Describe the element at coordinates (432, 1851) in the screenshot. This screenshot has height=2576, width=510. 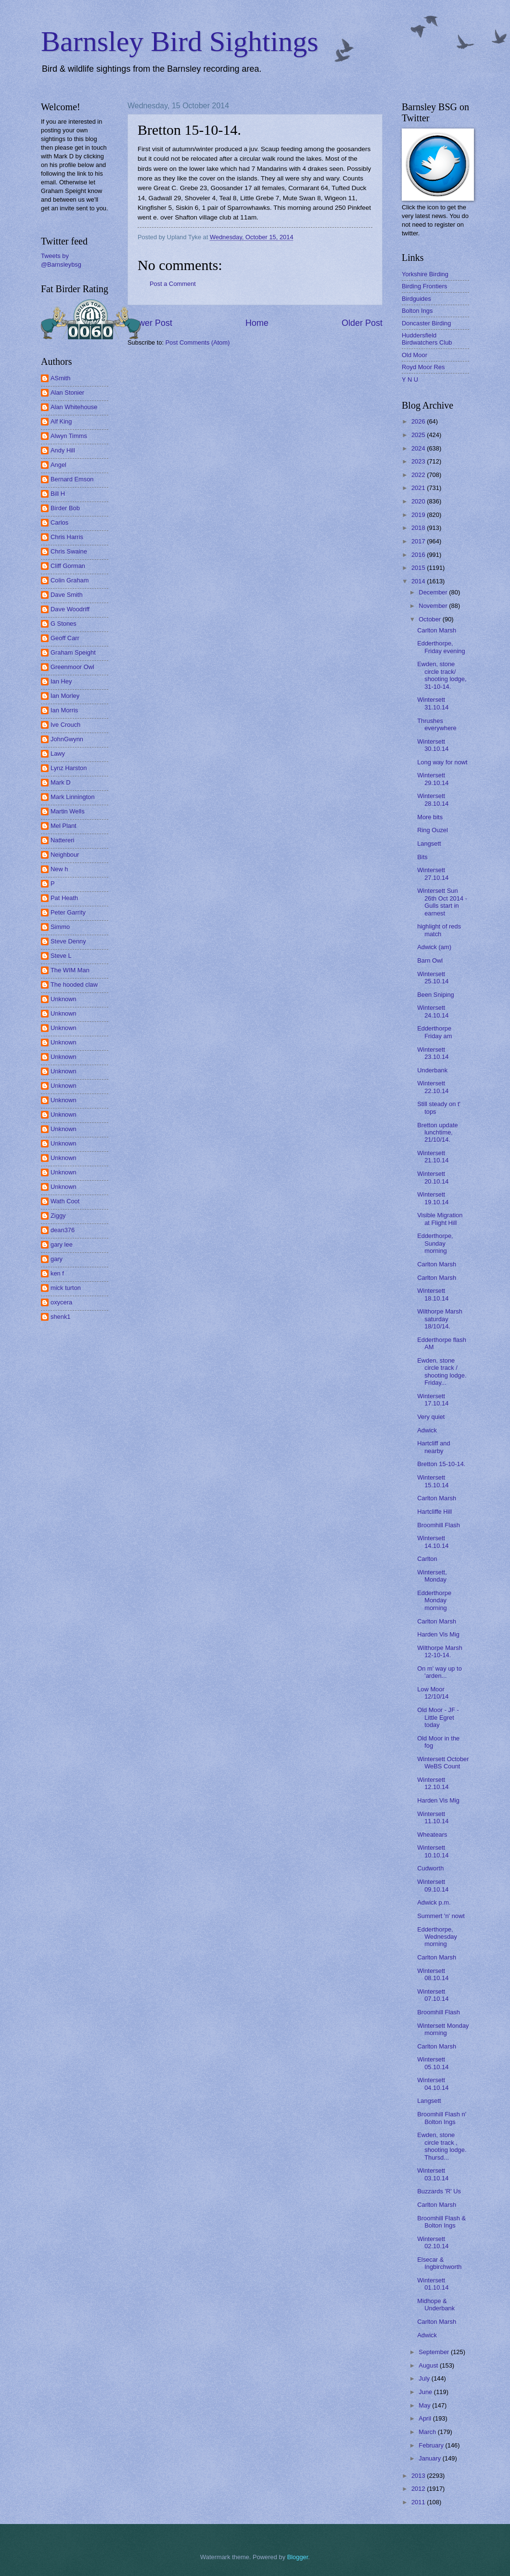
I see `Wintersett 10.10.14` at that location.